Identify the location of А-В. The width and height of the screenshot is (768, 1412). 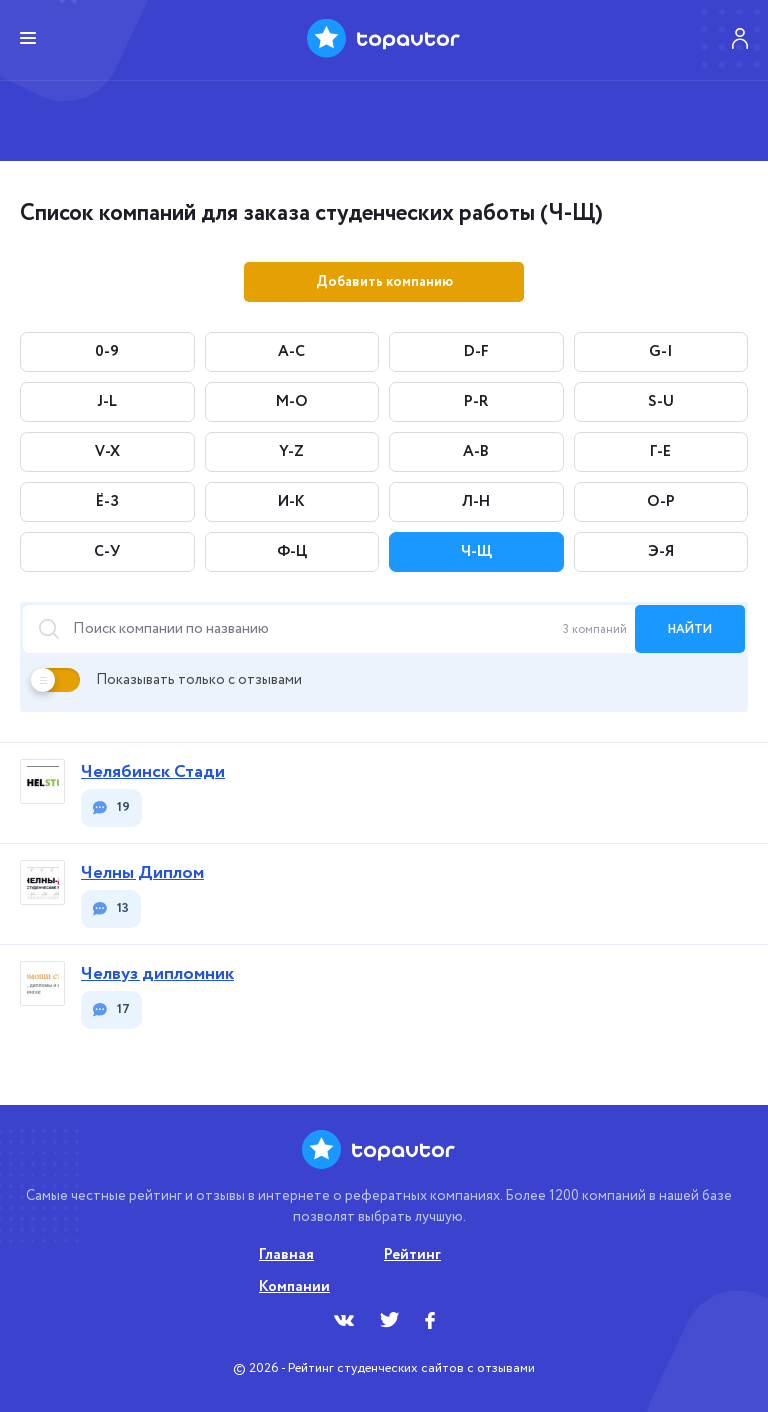
(476, 452).